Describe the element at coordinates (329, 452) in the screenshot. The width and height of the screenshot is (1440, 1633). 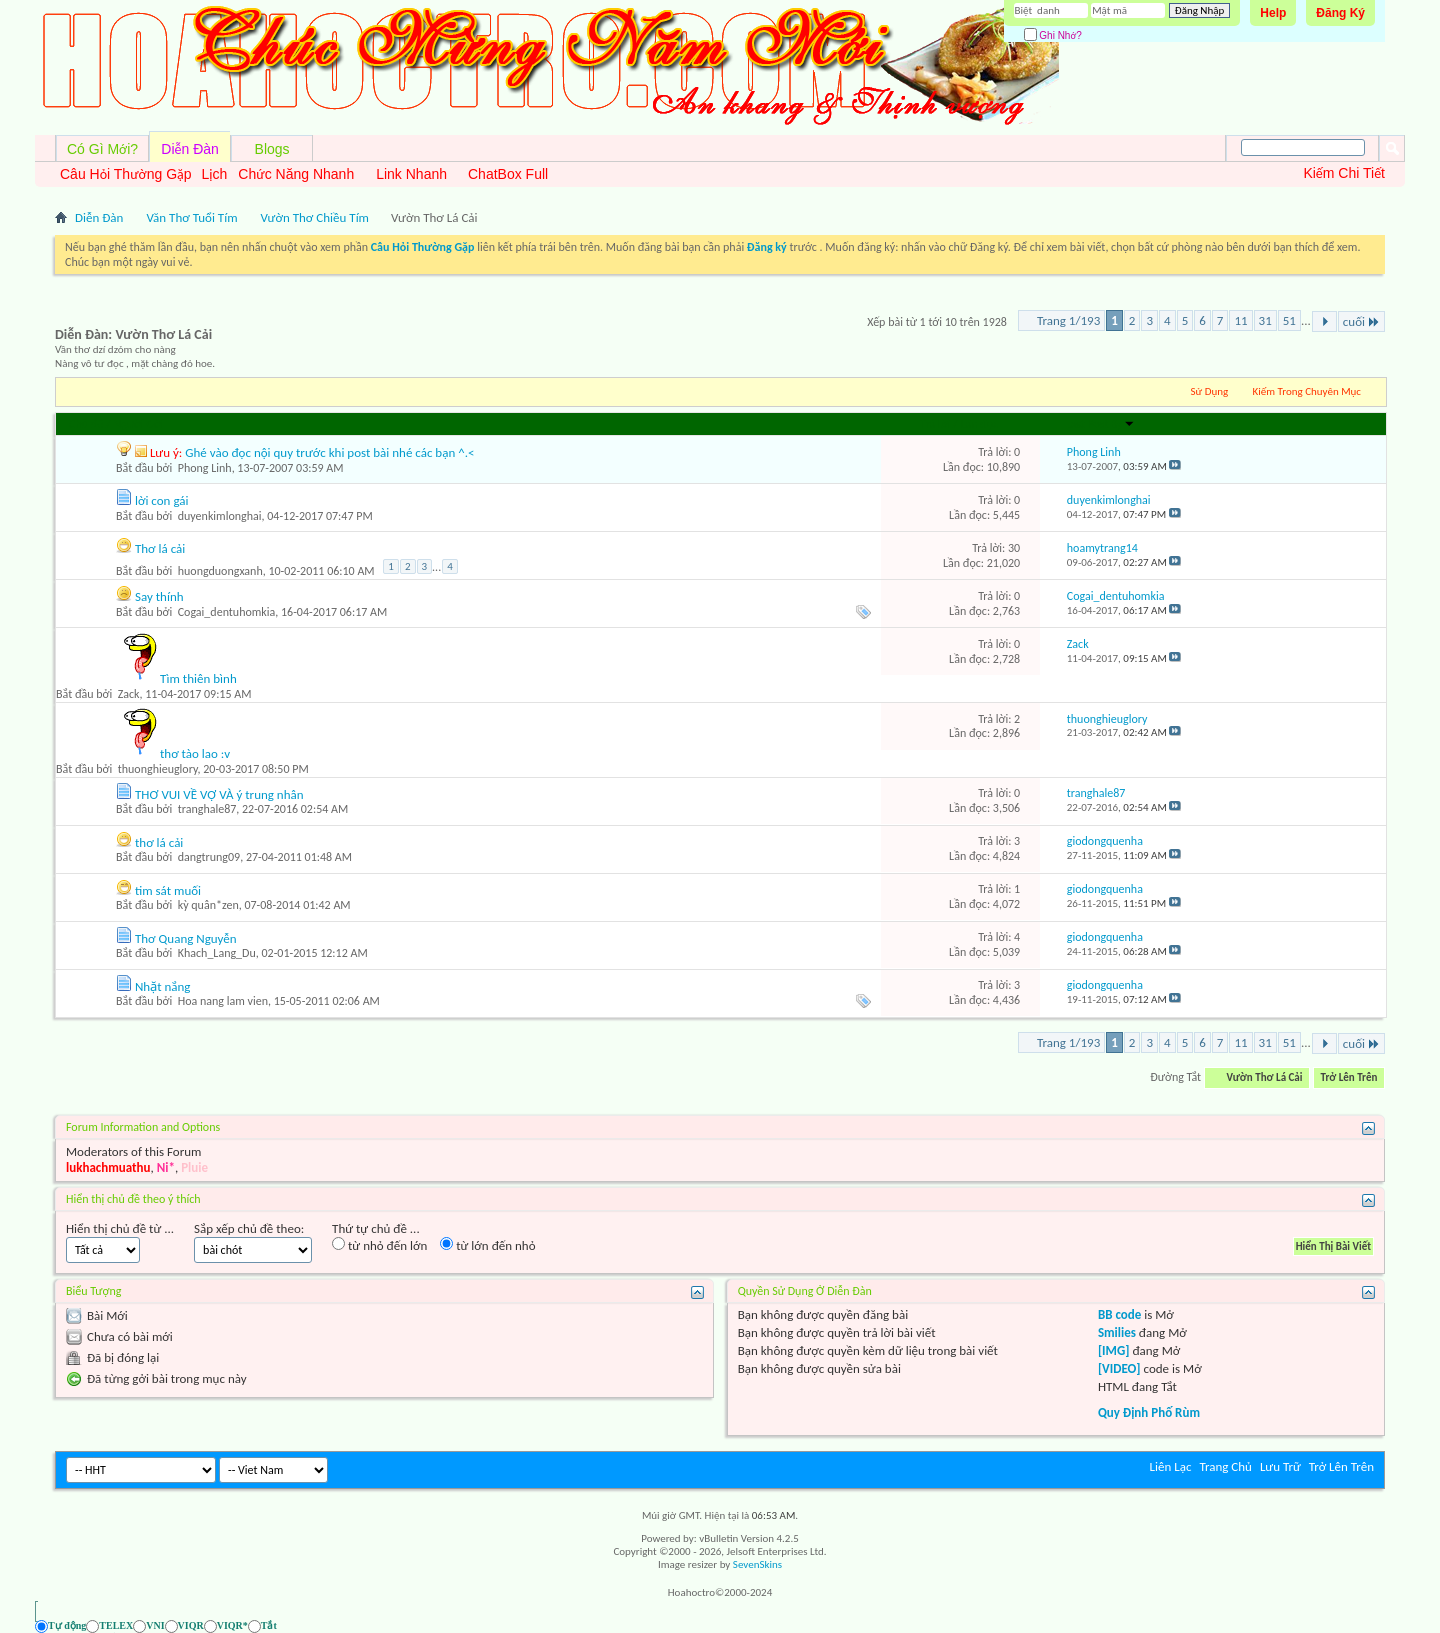
I see `Ghé vào đọc nội quy trước khi post bài nhé các bạn ^.<` at that location.